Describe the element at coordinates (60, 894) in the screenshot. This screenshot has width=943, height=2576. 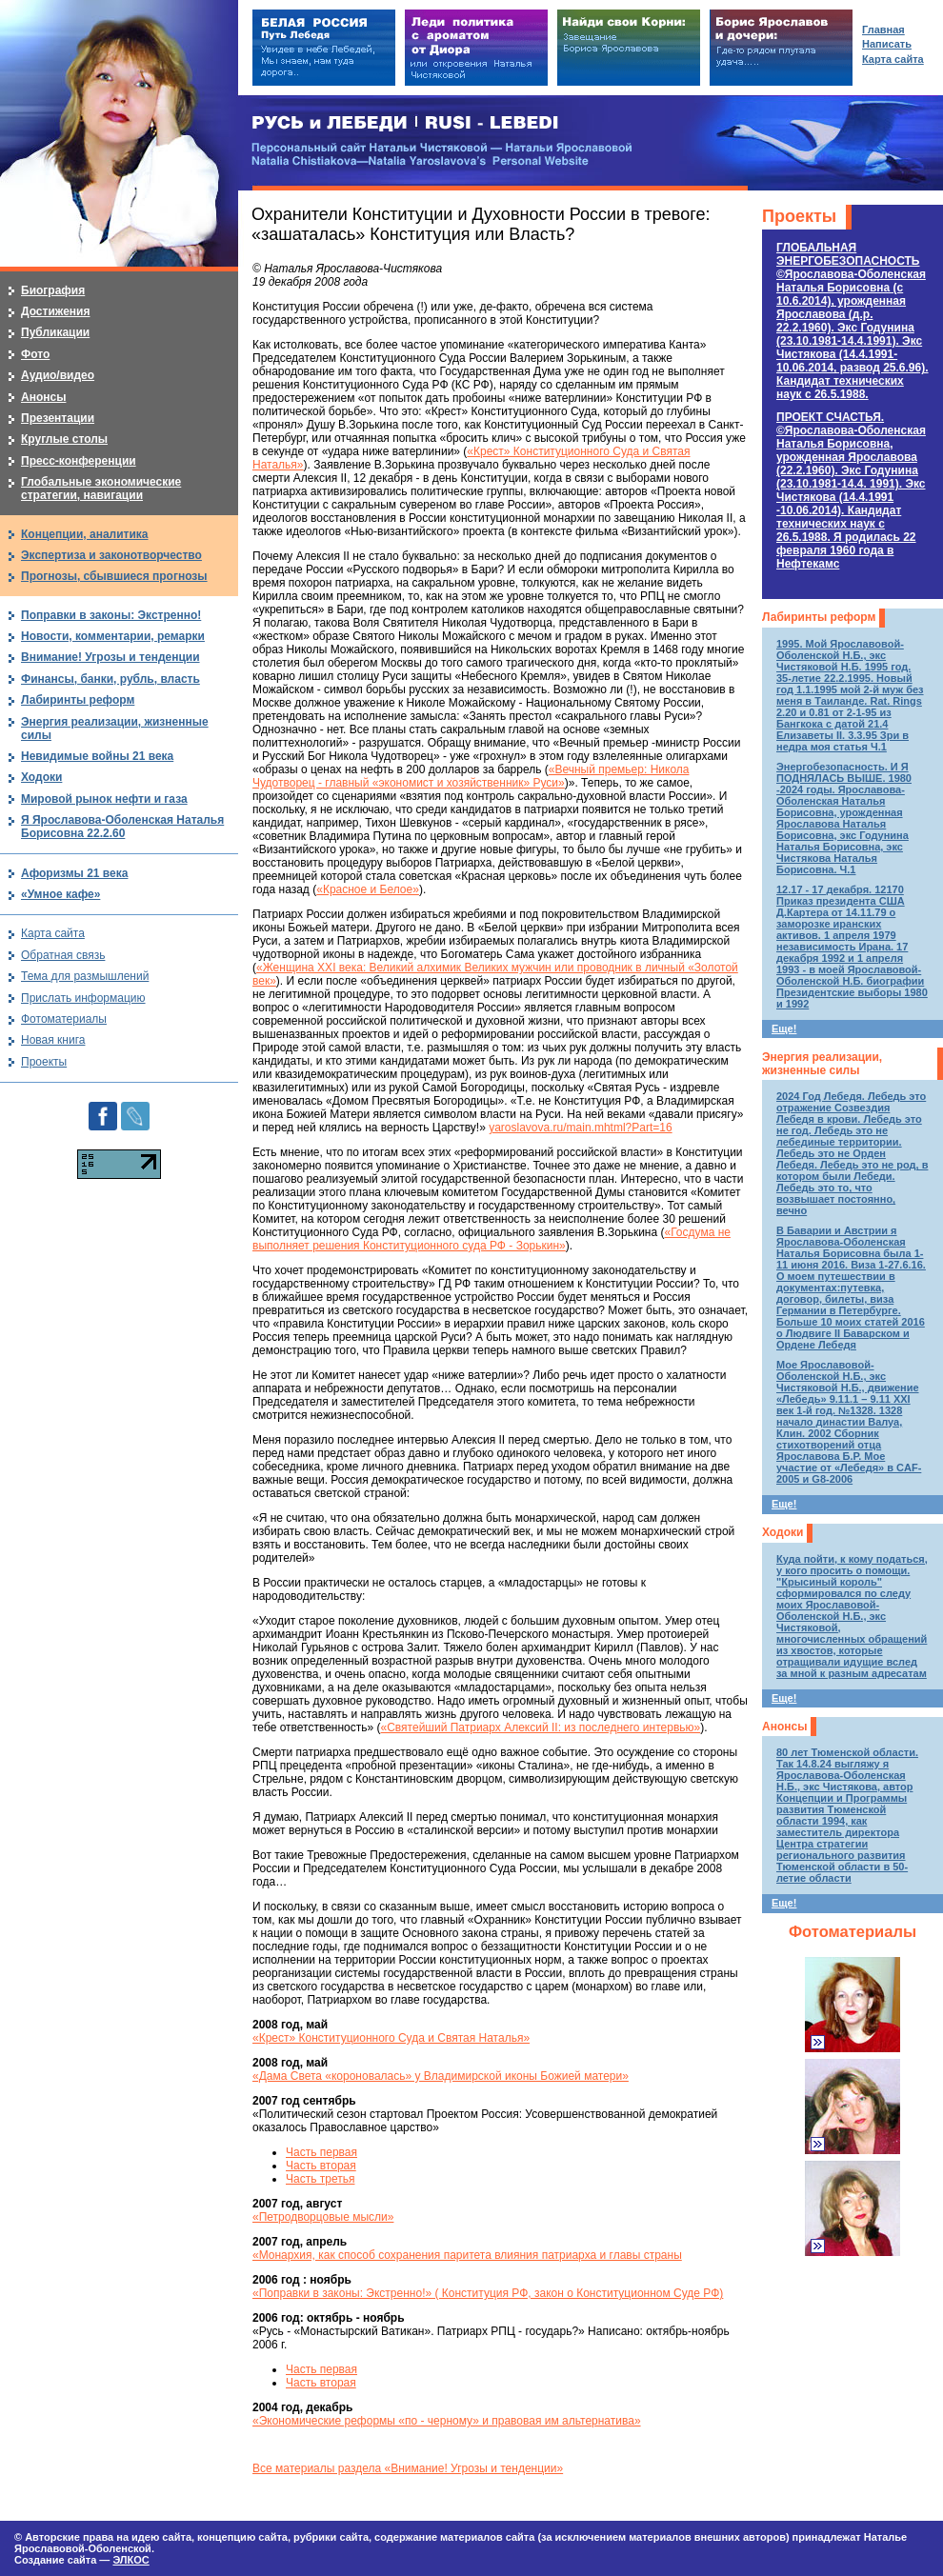
I see `«Умное кафе»` at that location.